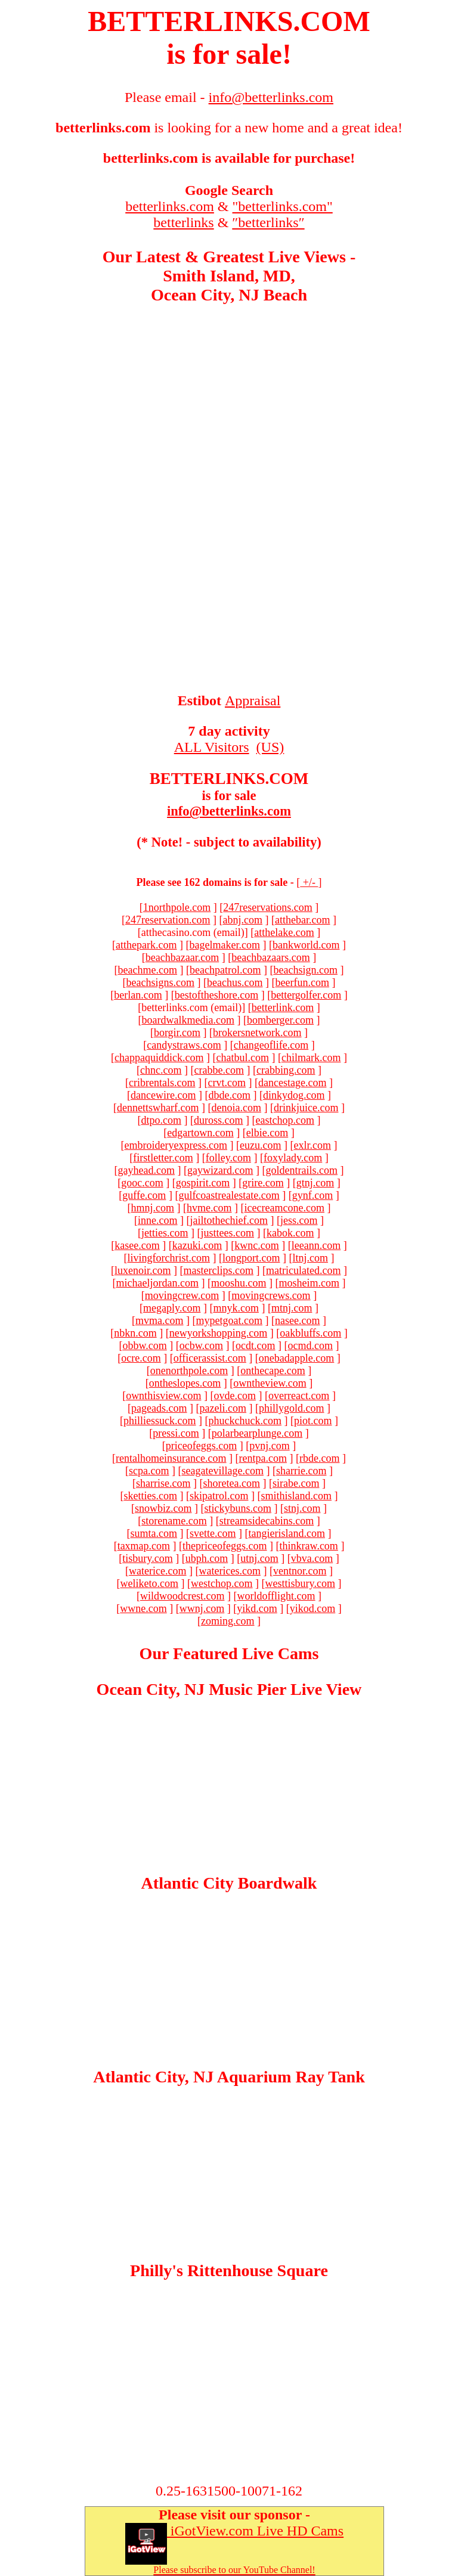 This screenshot has height=2576, width=458. I want to click on Appraisal, so click(252, 700).